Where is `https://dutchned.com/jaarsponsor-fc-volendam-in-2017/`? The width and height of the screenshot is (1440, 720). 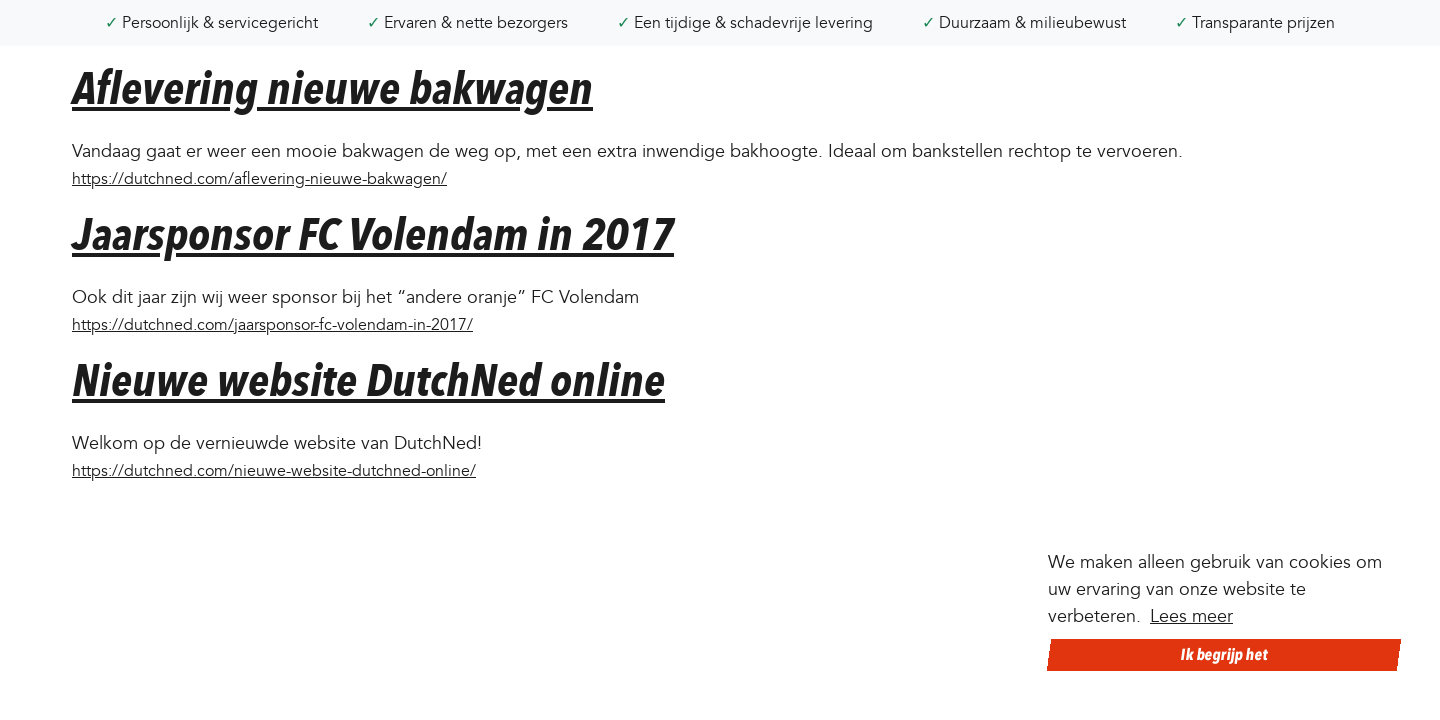
https://dutchned.com/jaarsponsor-fc-volendam-in-2017/ is located at coordinates (272, 325).